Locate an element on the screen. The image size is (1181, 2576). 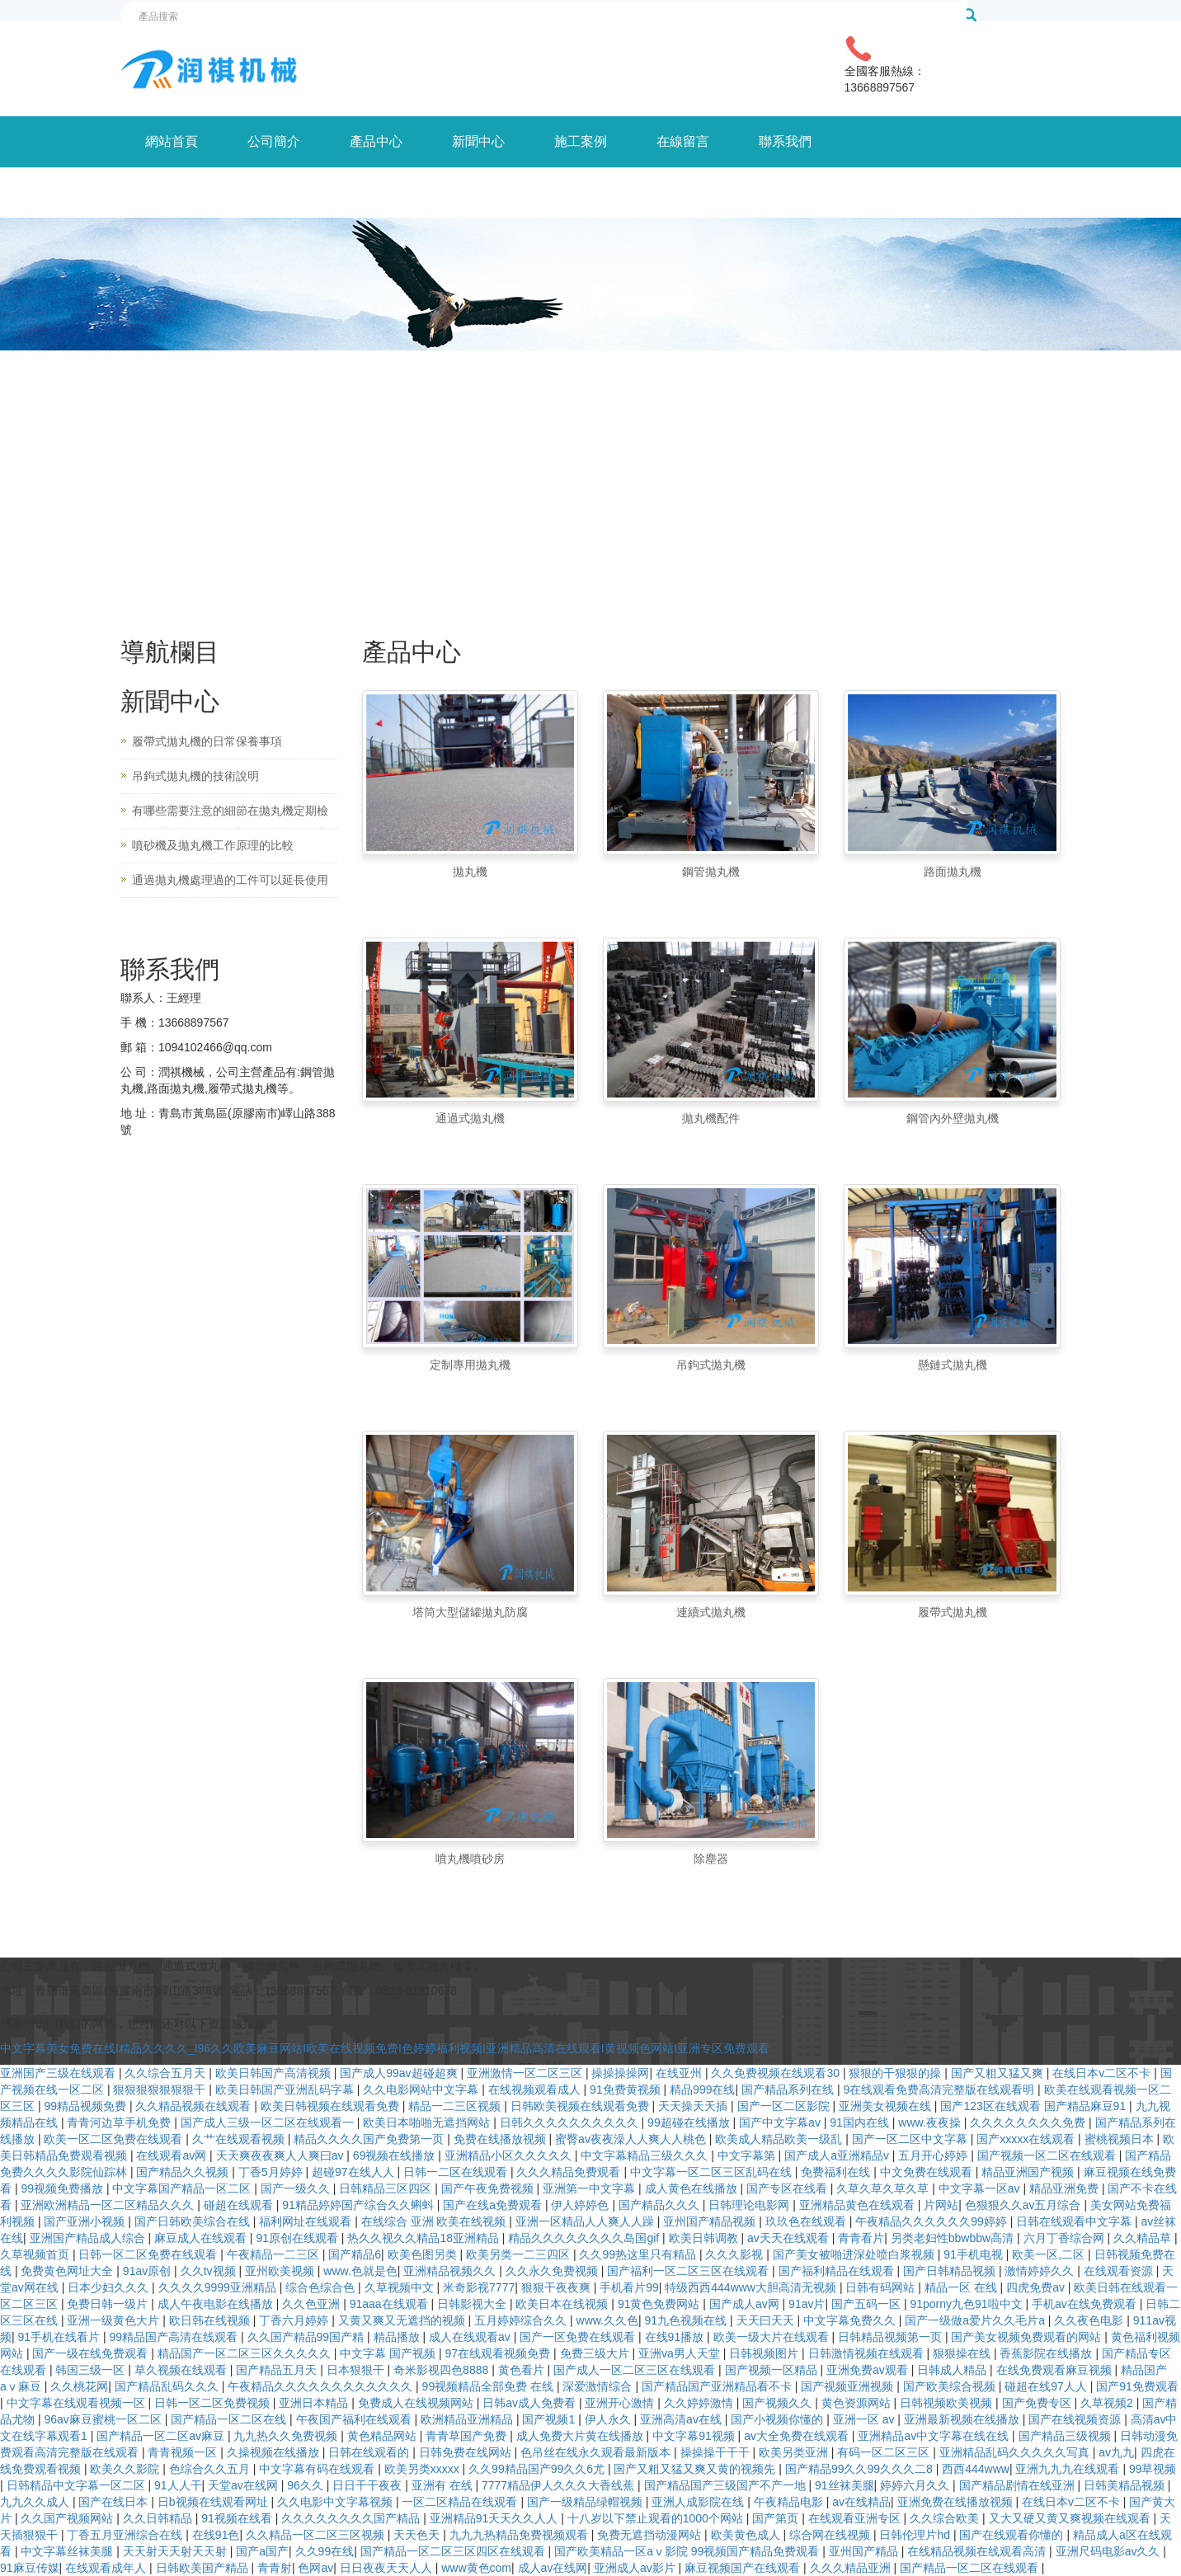
国产在线观看你懂的 is located at coordinates (1012, 2534).